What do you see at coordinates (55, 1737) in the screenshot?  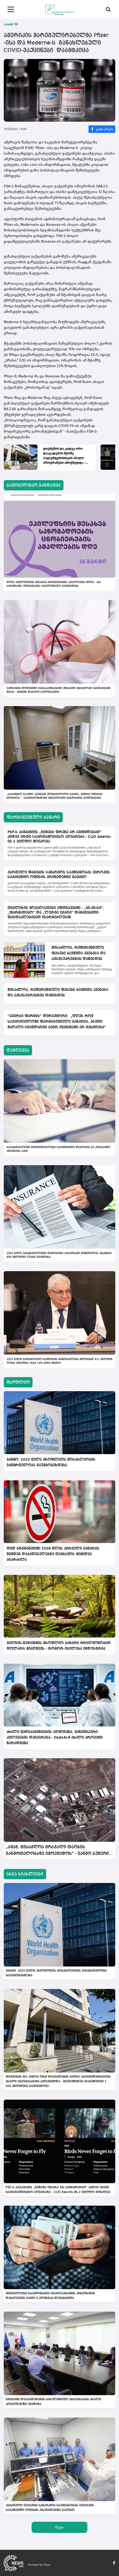 I see `ახალი მედიკამენტების აღმოჩენა, გენეტიკური კვლევების დაჩქარება - OpenAI-მ ახალი პროექტი წარადგინა` at bounding box center [55, 1737].